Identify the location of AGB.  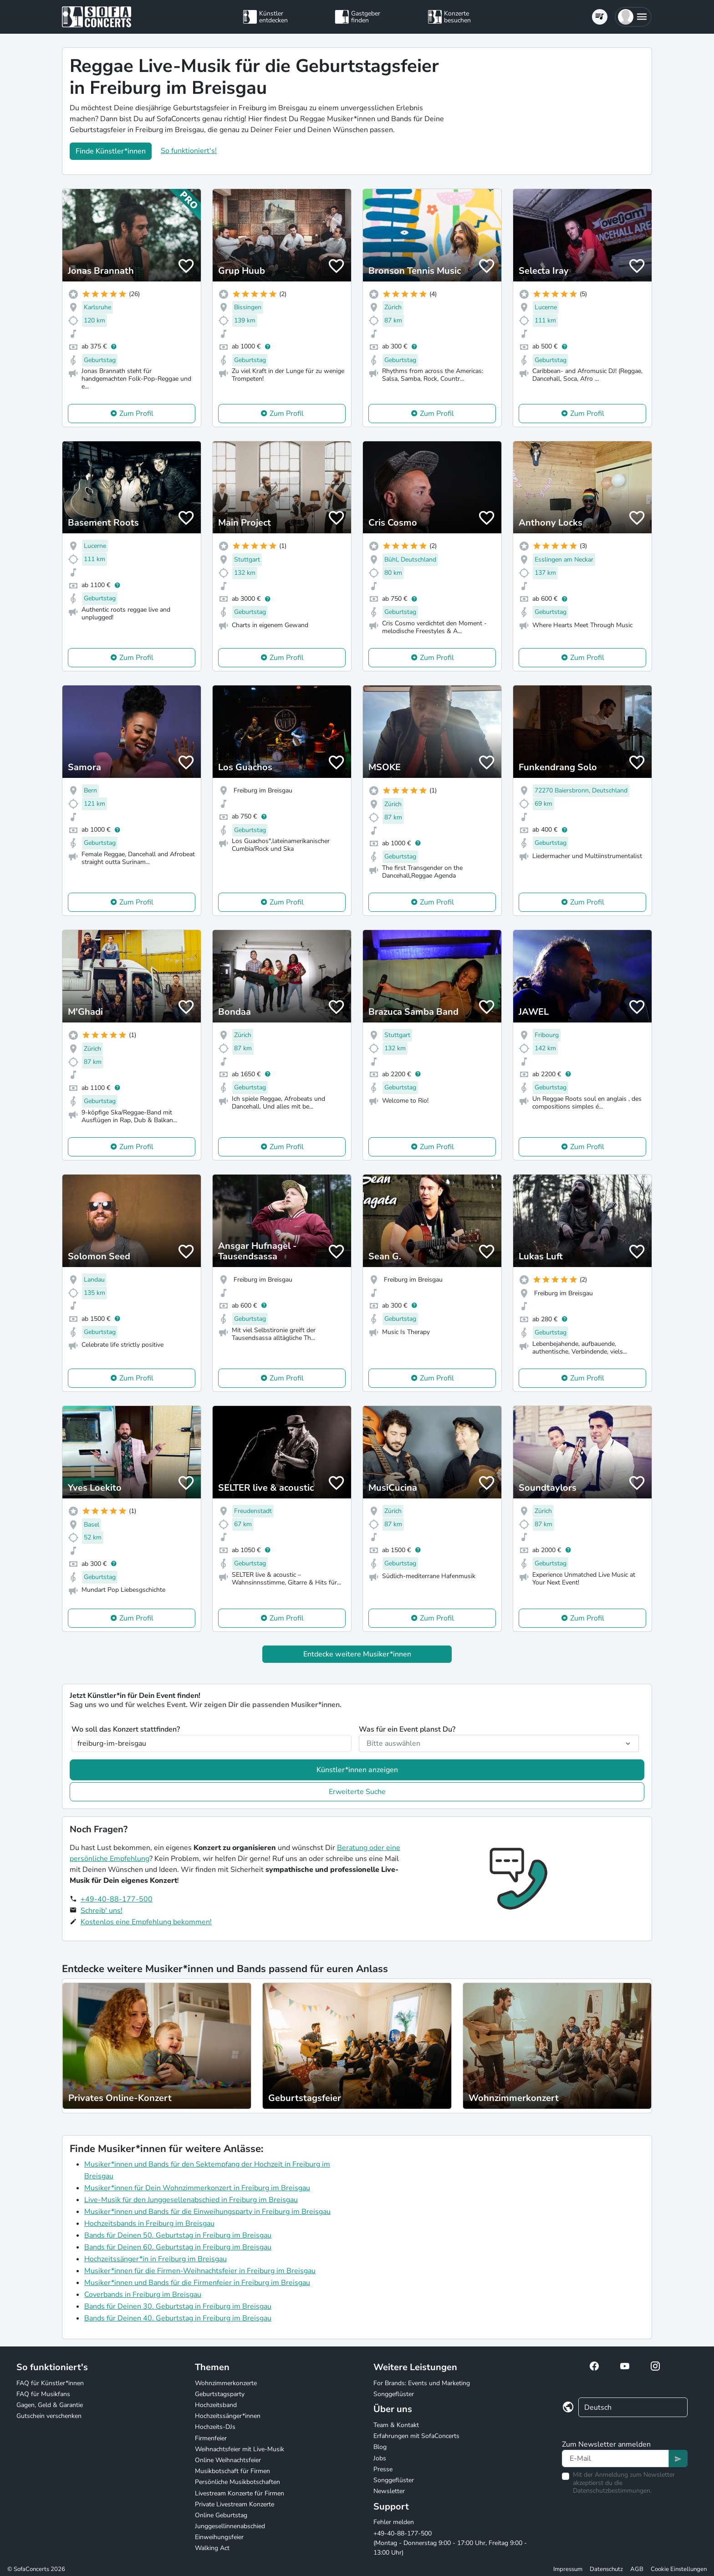
(636, 2569).